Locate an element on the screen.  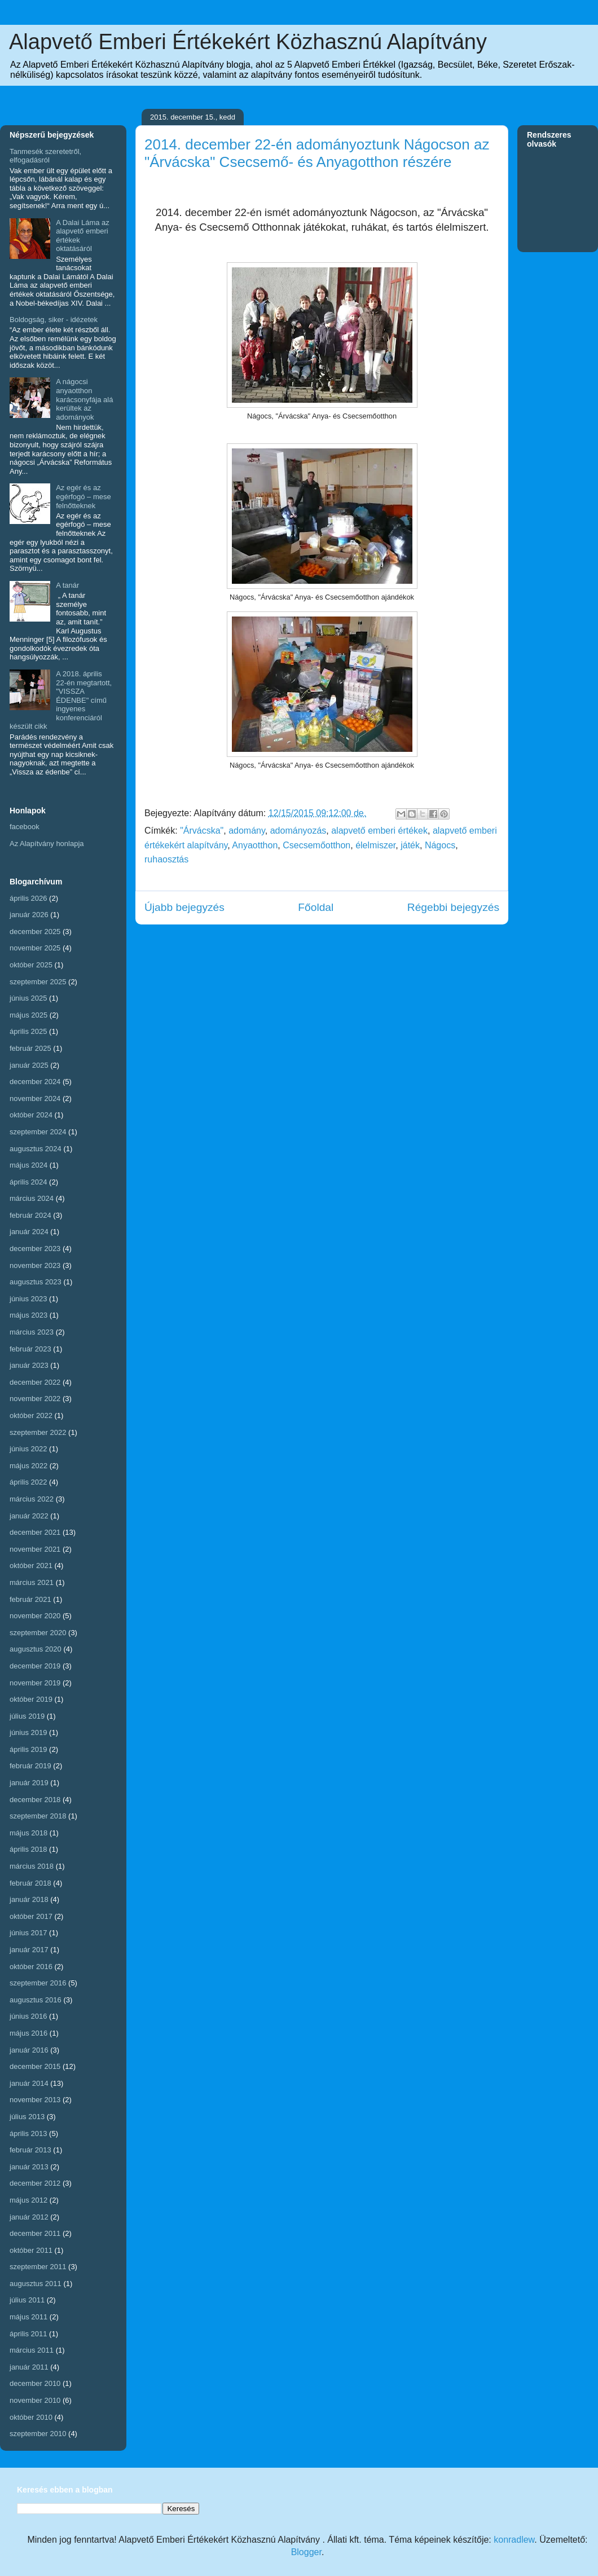
december 2025 is located at coordinates (35, 931).